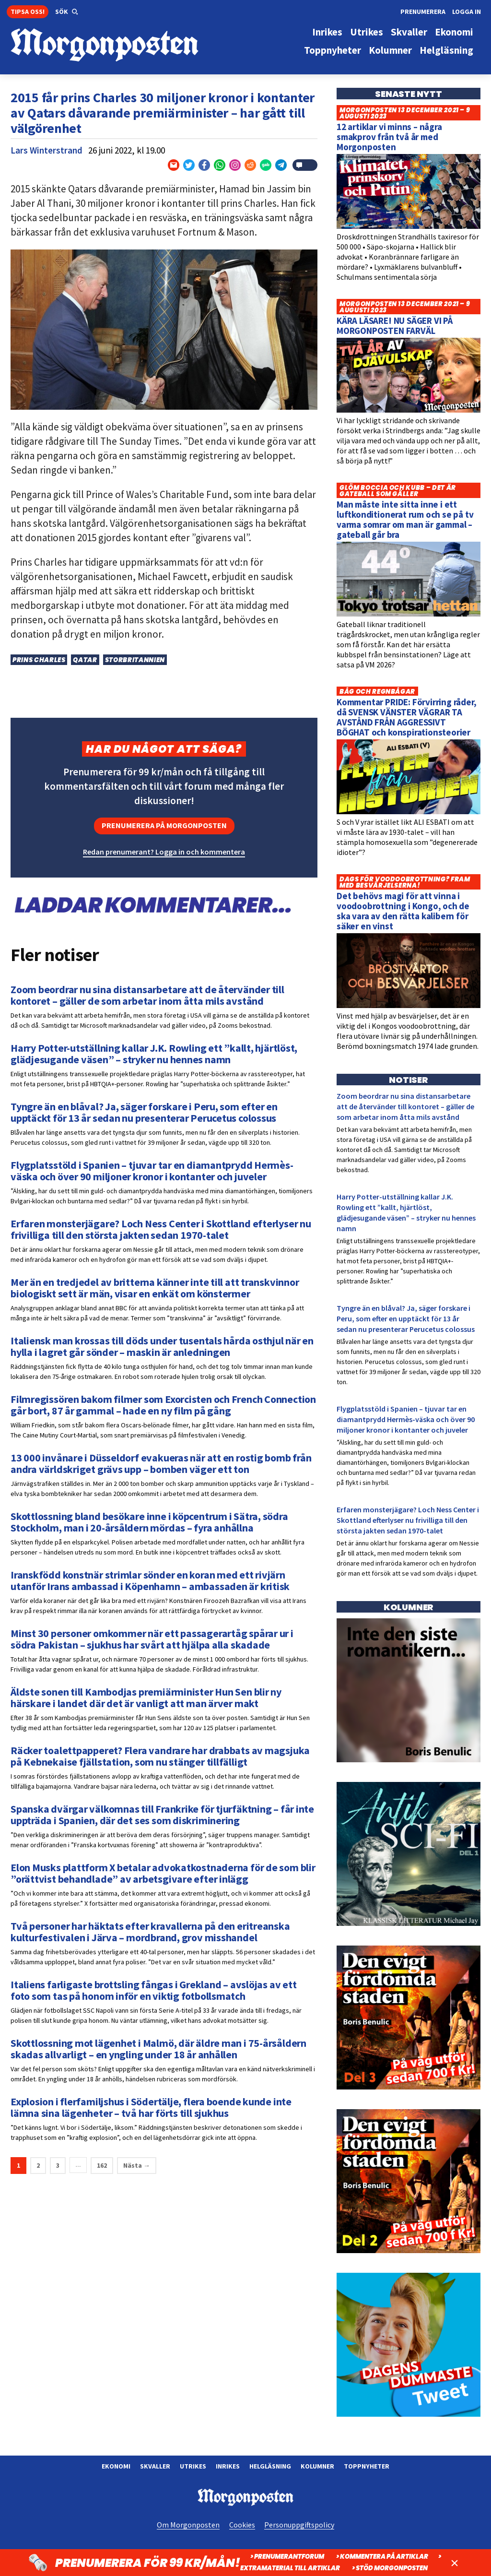 This screenshot has width=491, height=2576. What do you see at coordinates (116, 2466) in the screenshot?
I see `Ekonomi` at bounding box center [116, 2466].